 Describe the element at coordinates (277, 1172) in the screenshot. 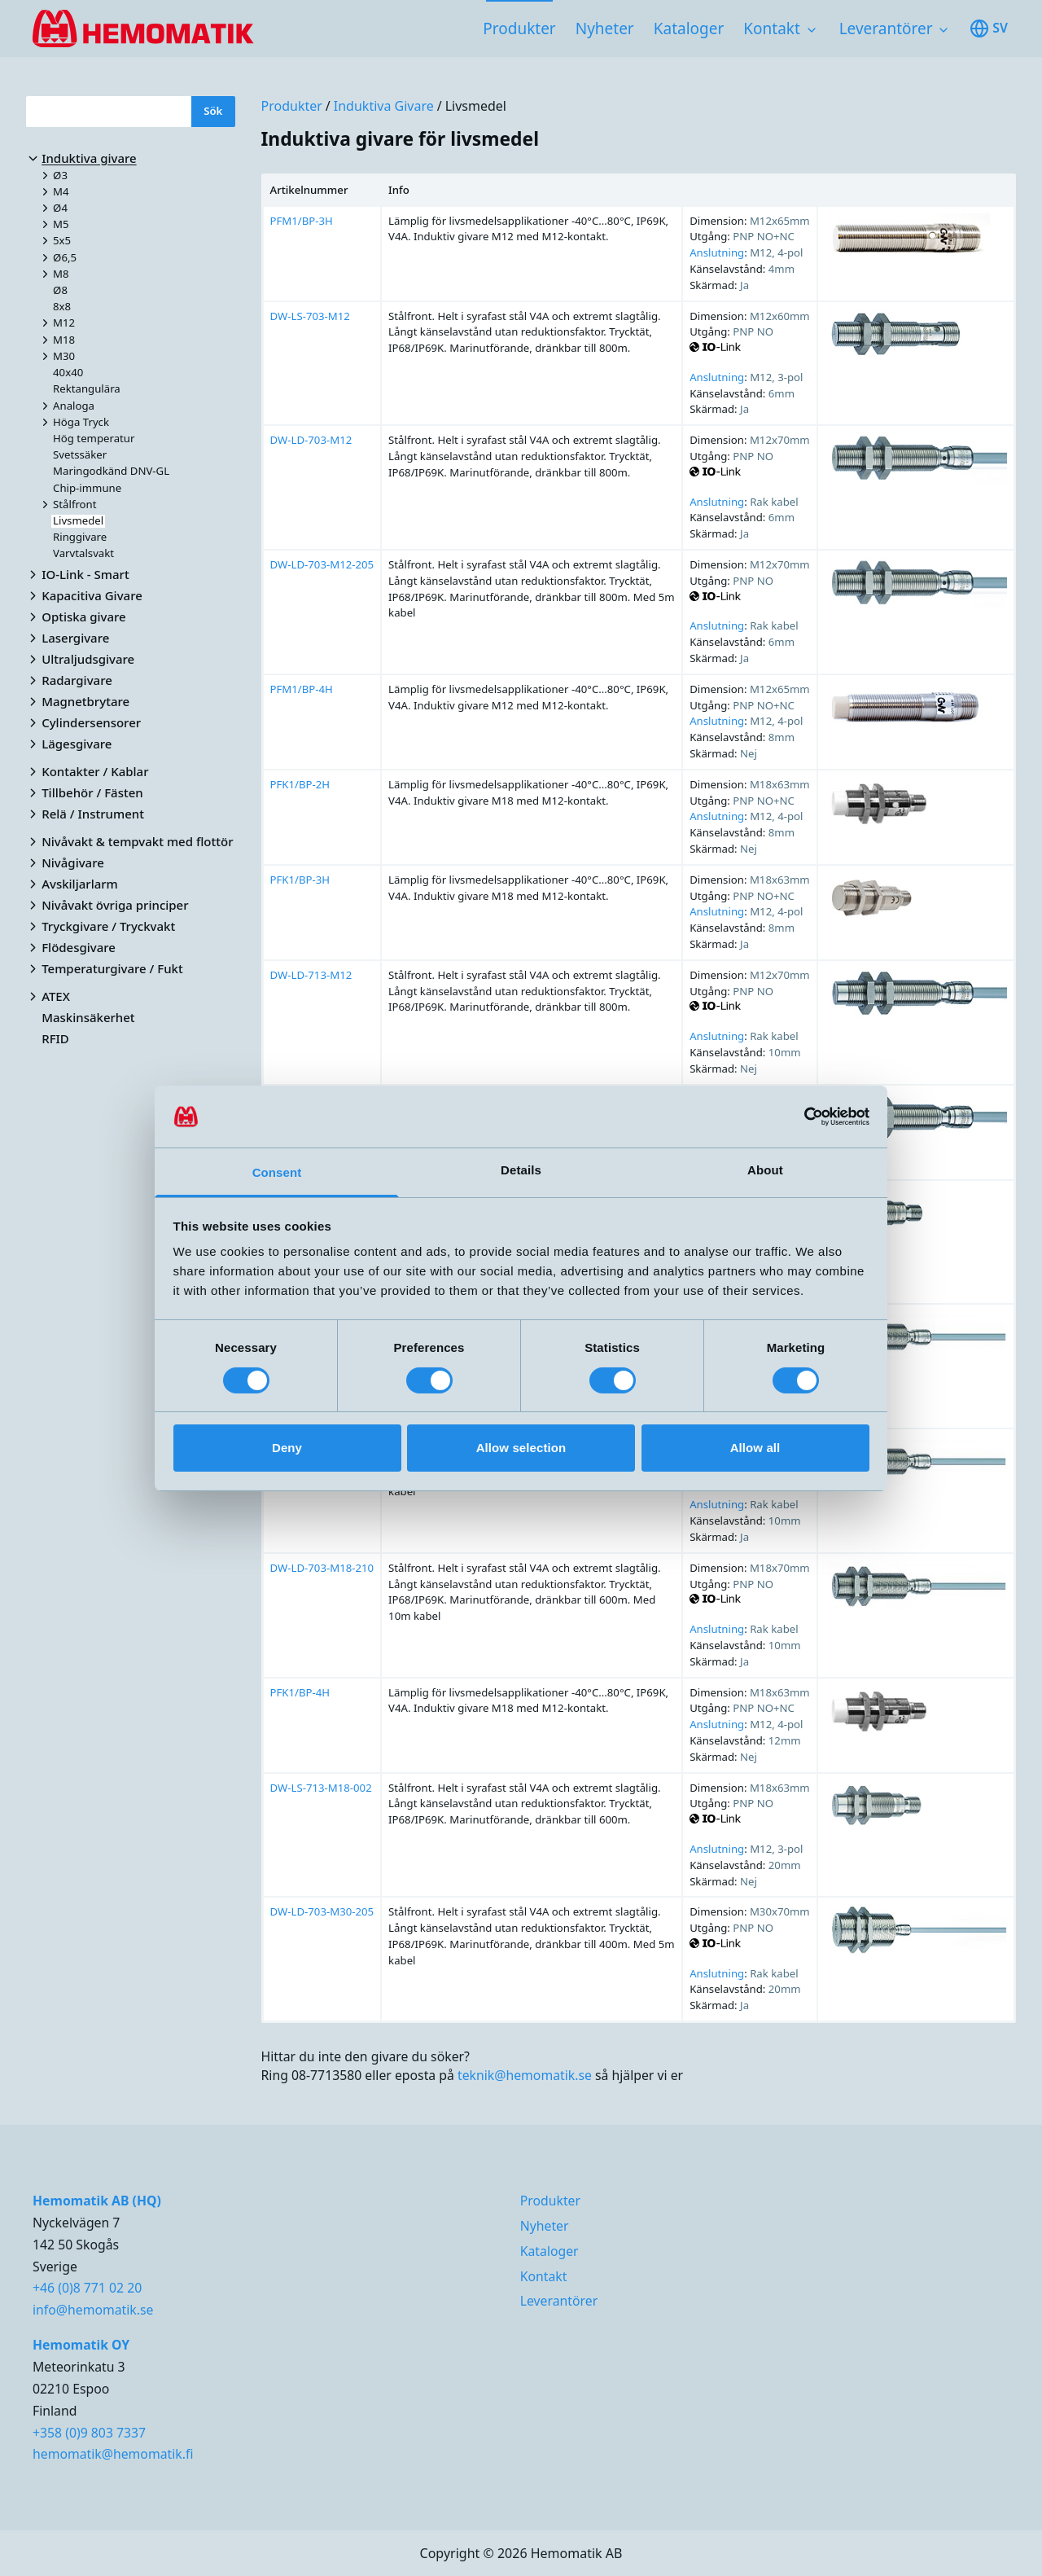

I see `Consent [tab]` at that location.